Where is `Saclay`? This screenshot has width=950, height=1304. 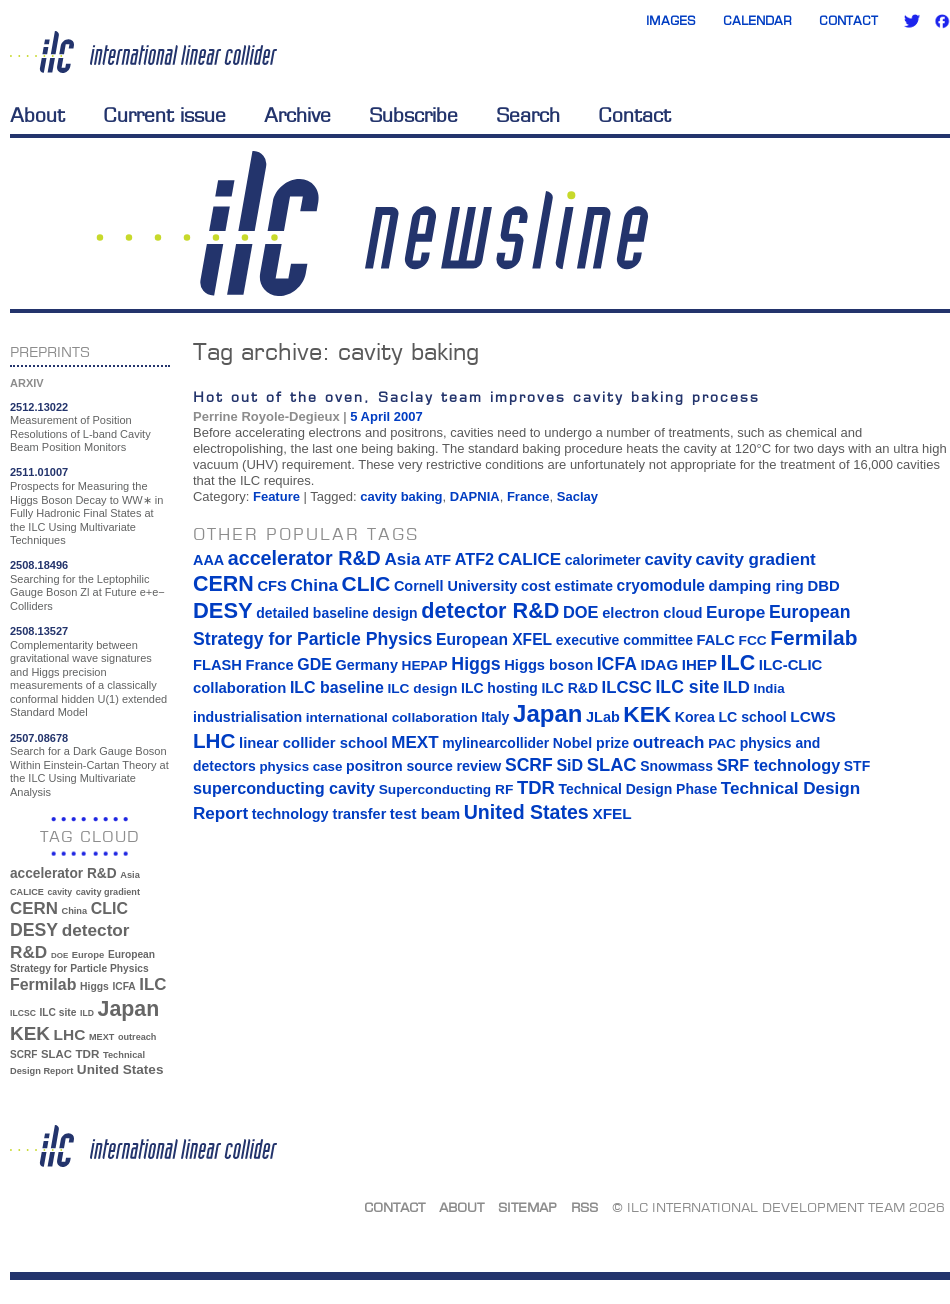
Saclay is located at coordinates (577, 496).